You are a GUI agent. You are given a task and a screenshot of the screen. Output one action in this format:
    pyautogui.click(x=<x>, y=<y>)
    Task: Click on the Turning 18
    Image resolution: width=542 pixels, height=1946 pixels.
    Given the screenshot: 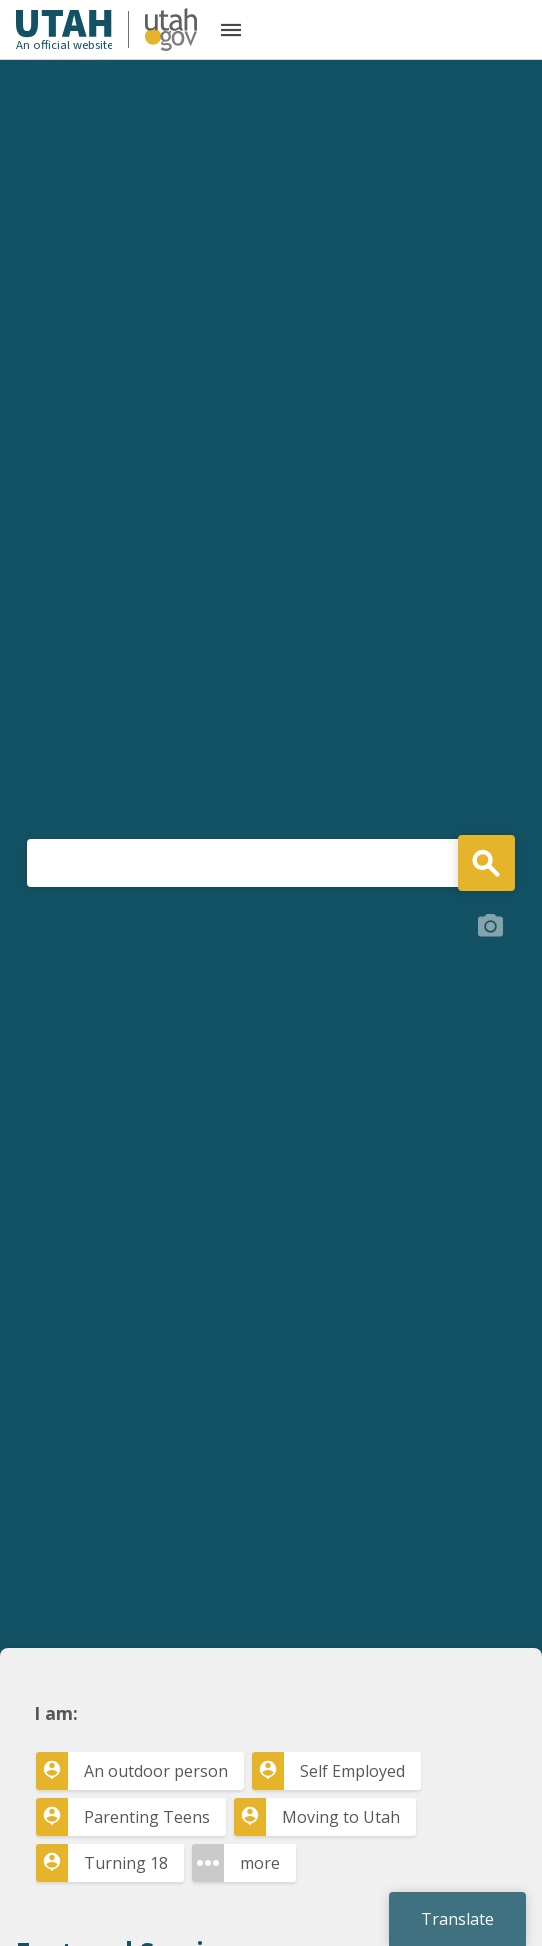 What is the action you would take?
    pyautogui.click(x=126, y=1863)
    